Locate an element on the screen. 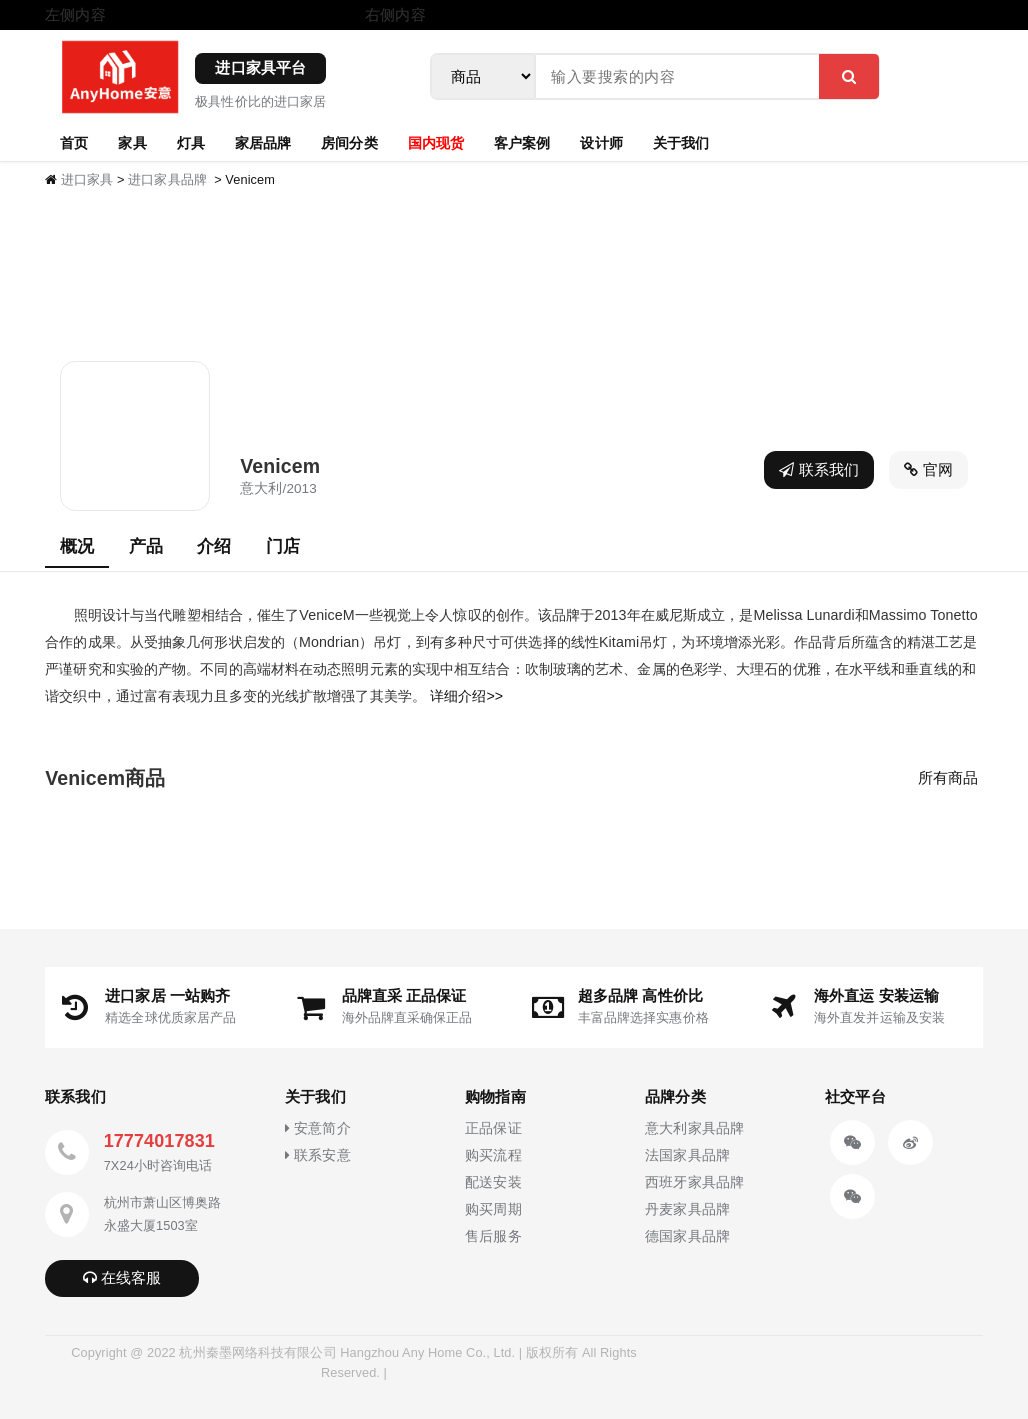 Image resolution: width=1028 pixels, height=1419 pixels. 进口家具品牌 is located at coordinates (167, 179).